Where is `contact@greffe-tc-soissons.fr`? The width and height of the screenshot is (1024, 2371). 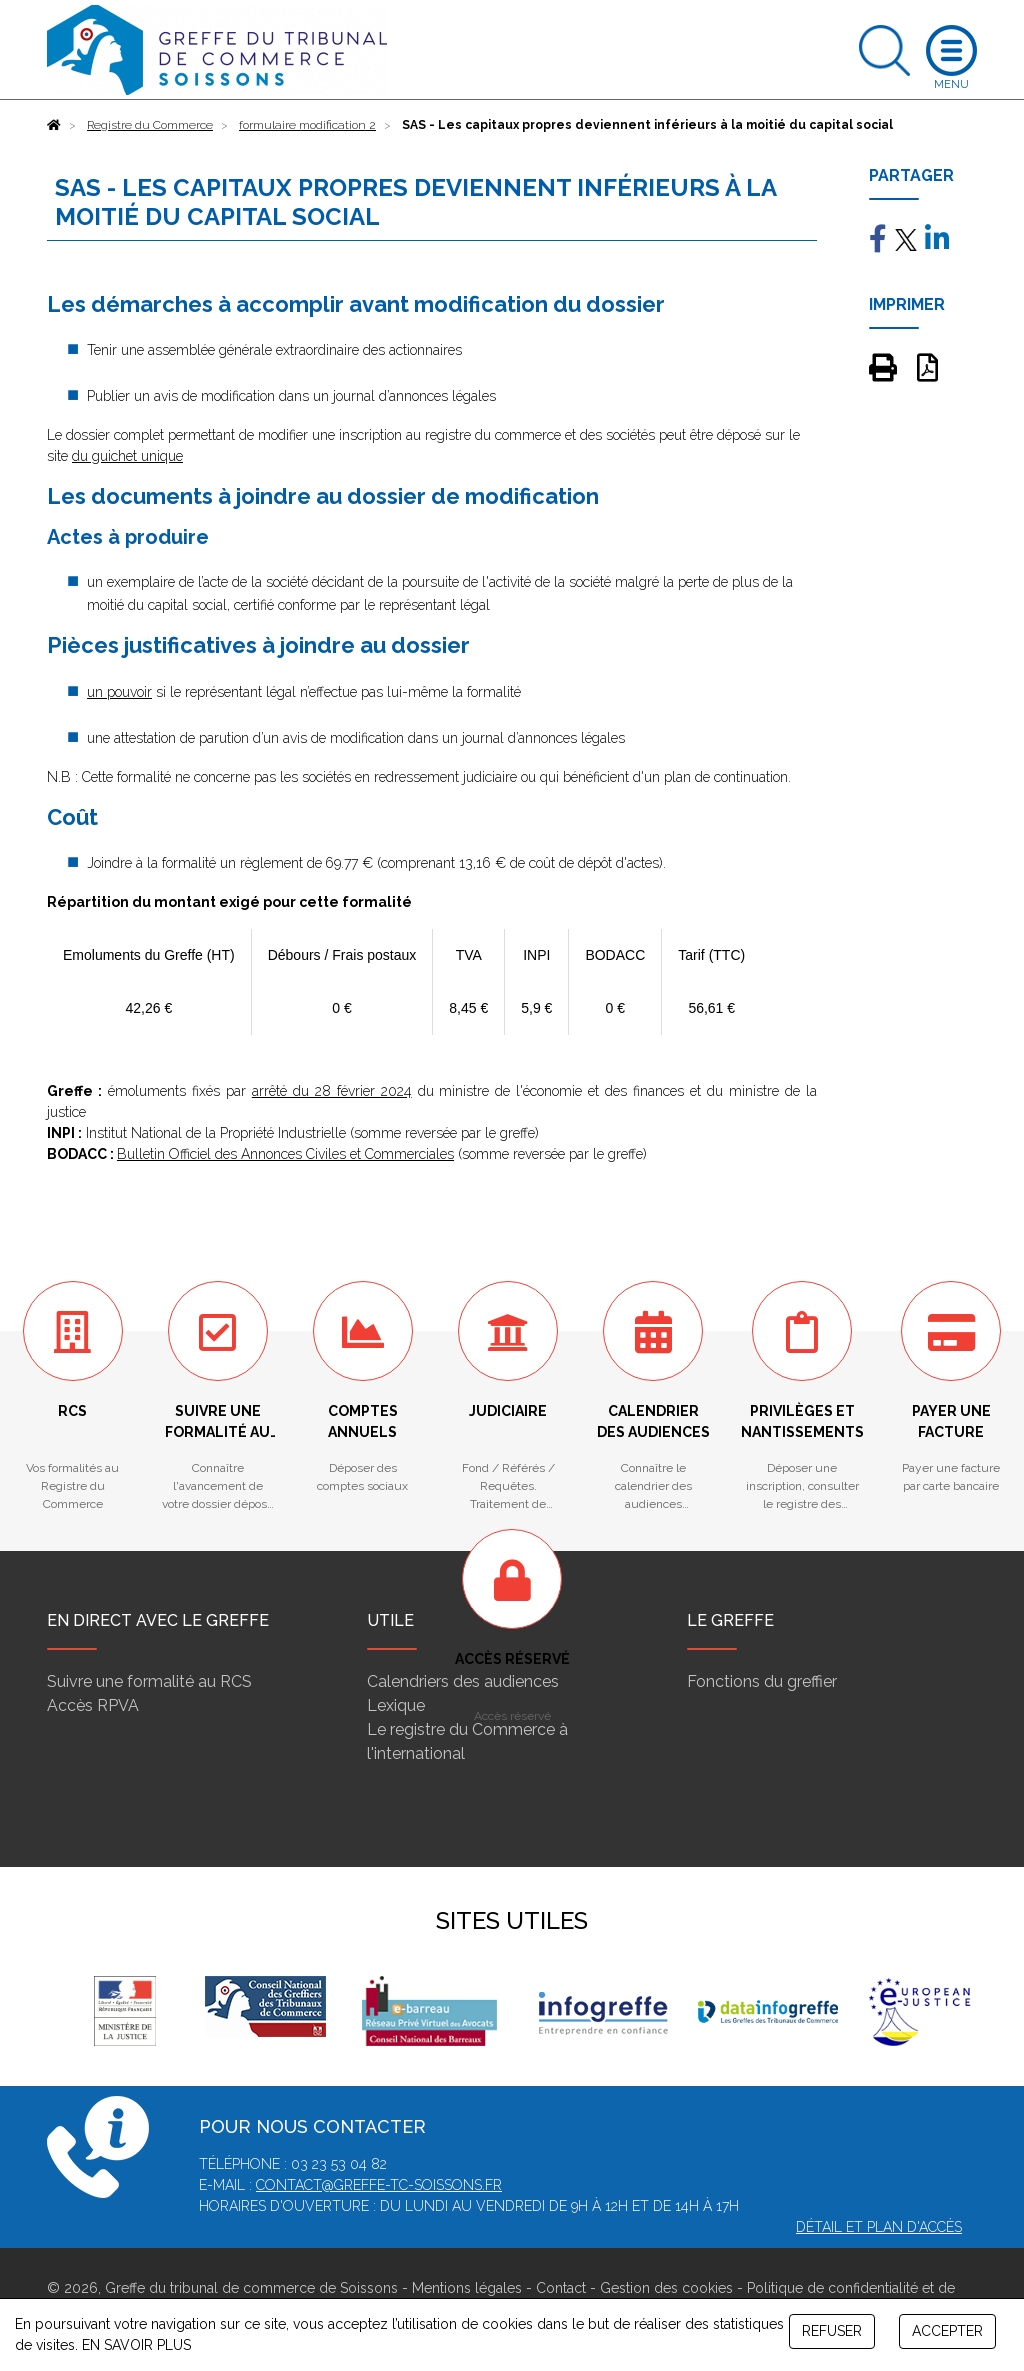 contact@greffe-tc-soissons.fr is located at coordinates (379, 2185).